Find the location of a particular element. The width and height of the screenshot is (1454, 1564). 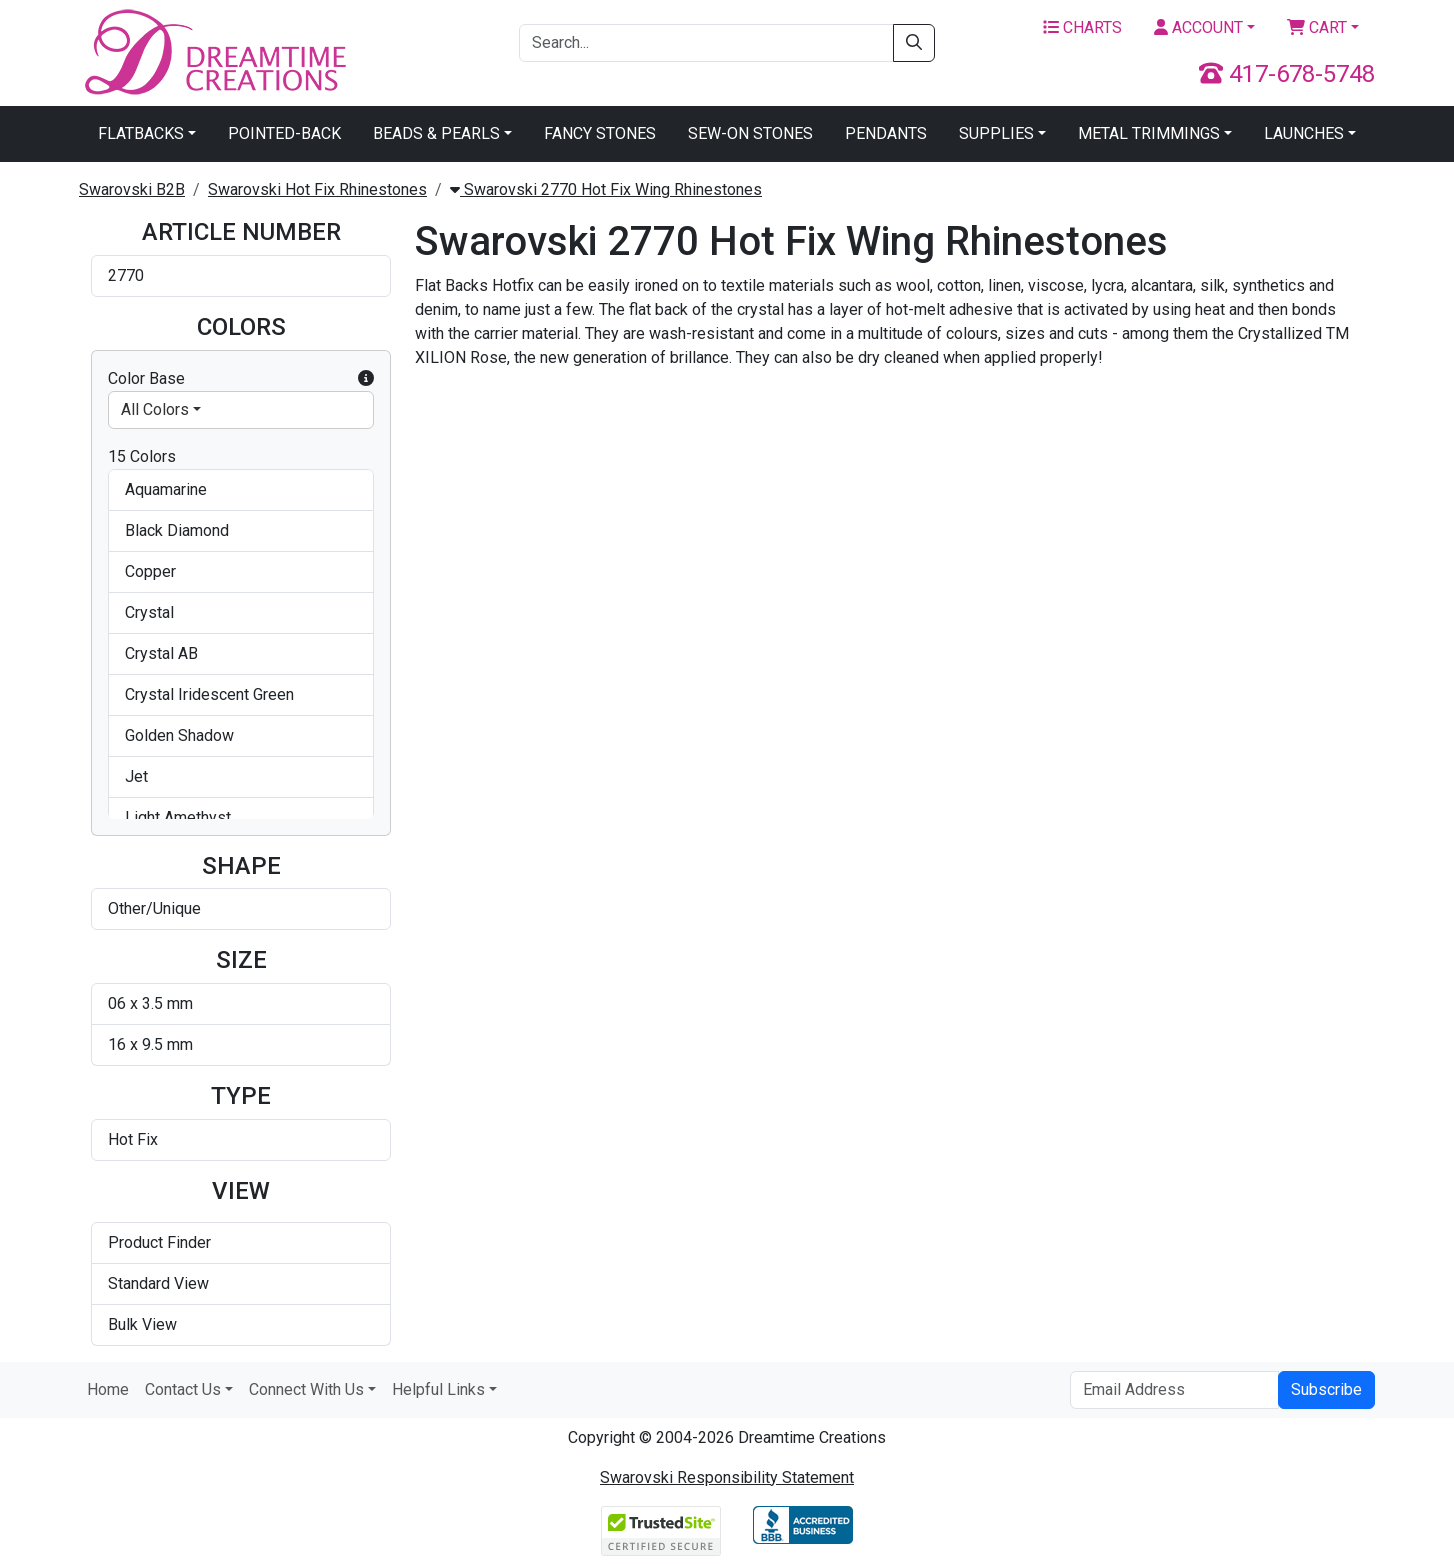

16 x 9.5 mm is located at coordinates (150, 1044).